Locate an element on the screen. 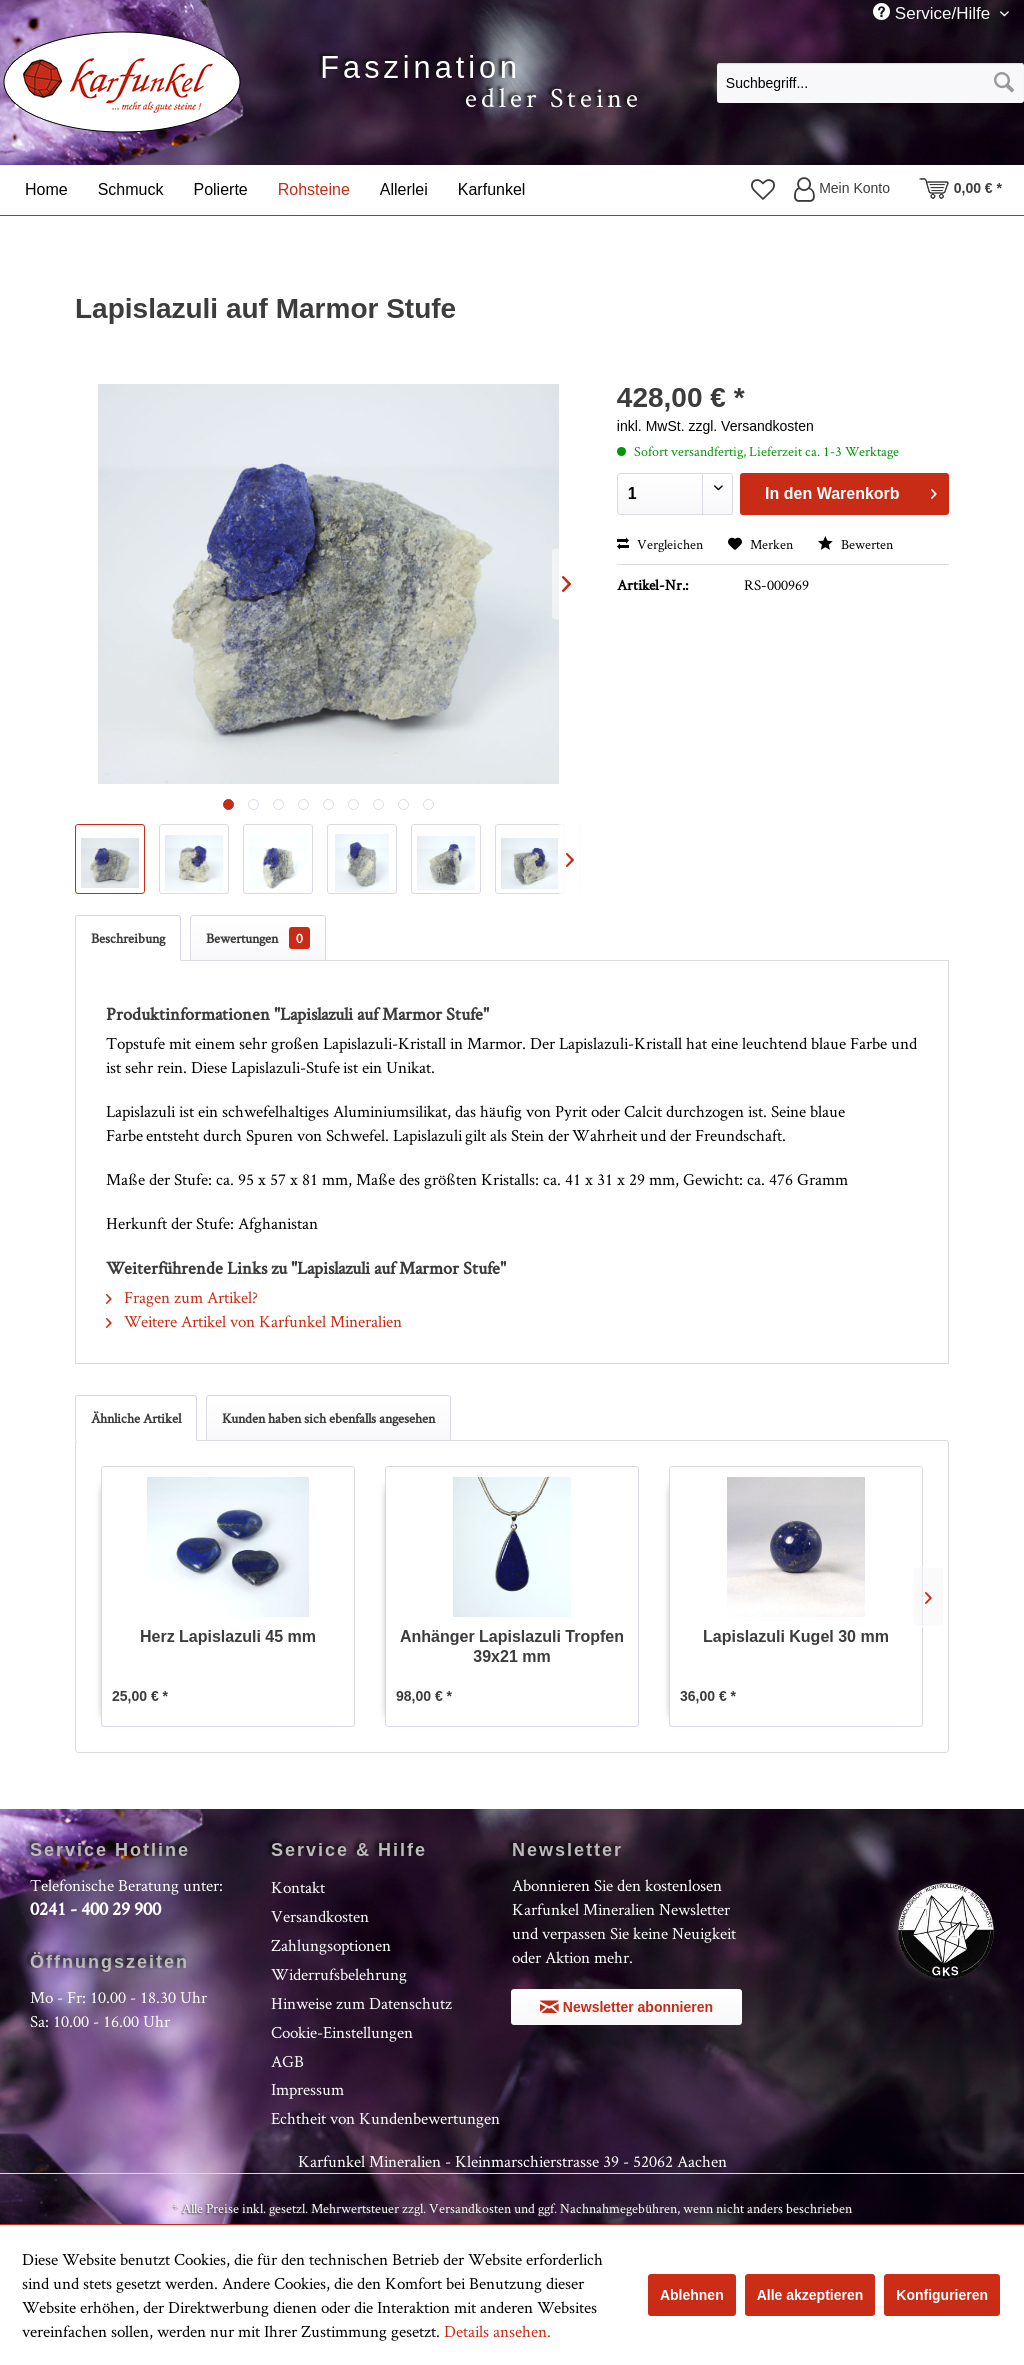 The height and width of the screenshot is (2365, 1024). Zahlungsoptionen is located at coordinates (331, 1945).